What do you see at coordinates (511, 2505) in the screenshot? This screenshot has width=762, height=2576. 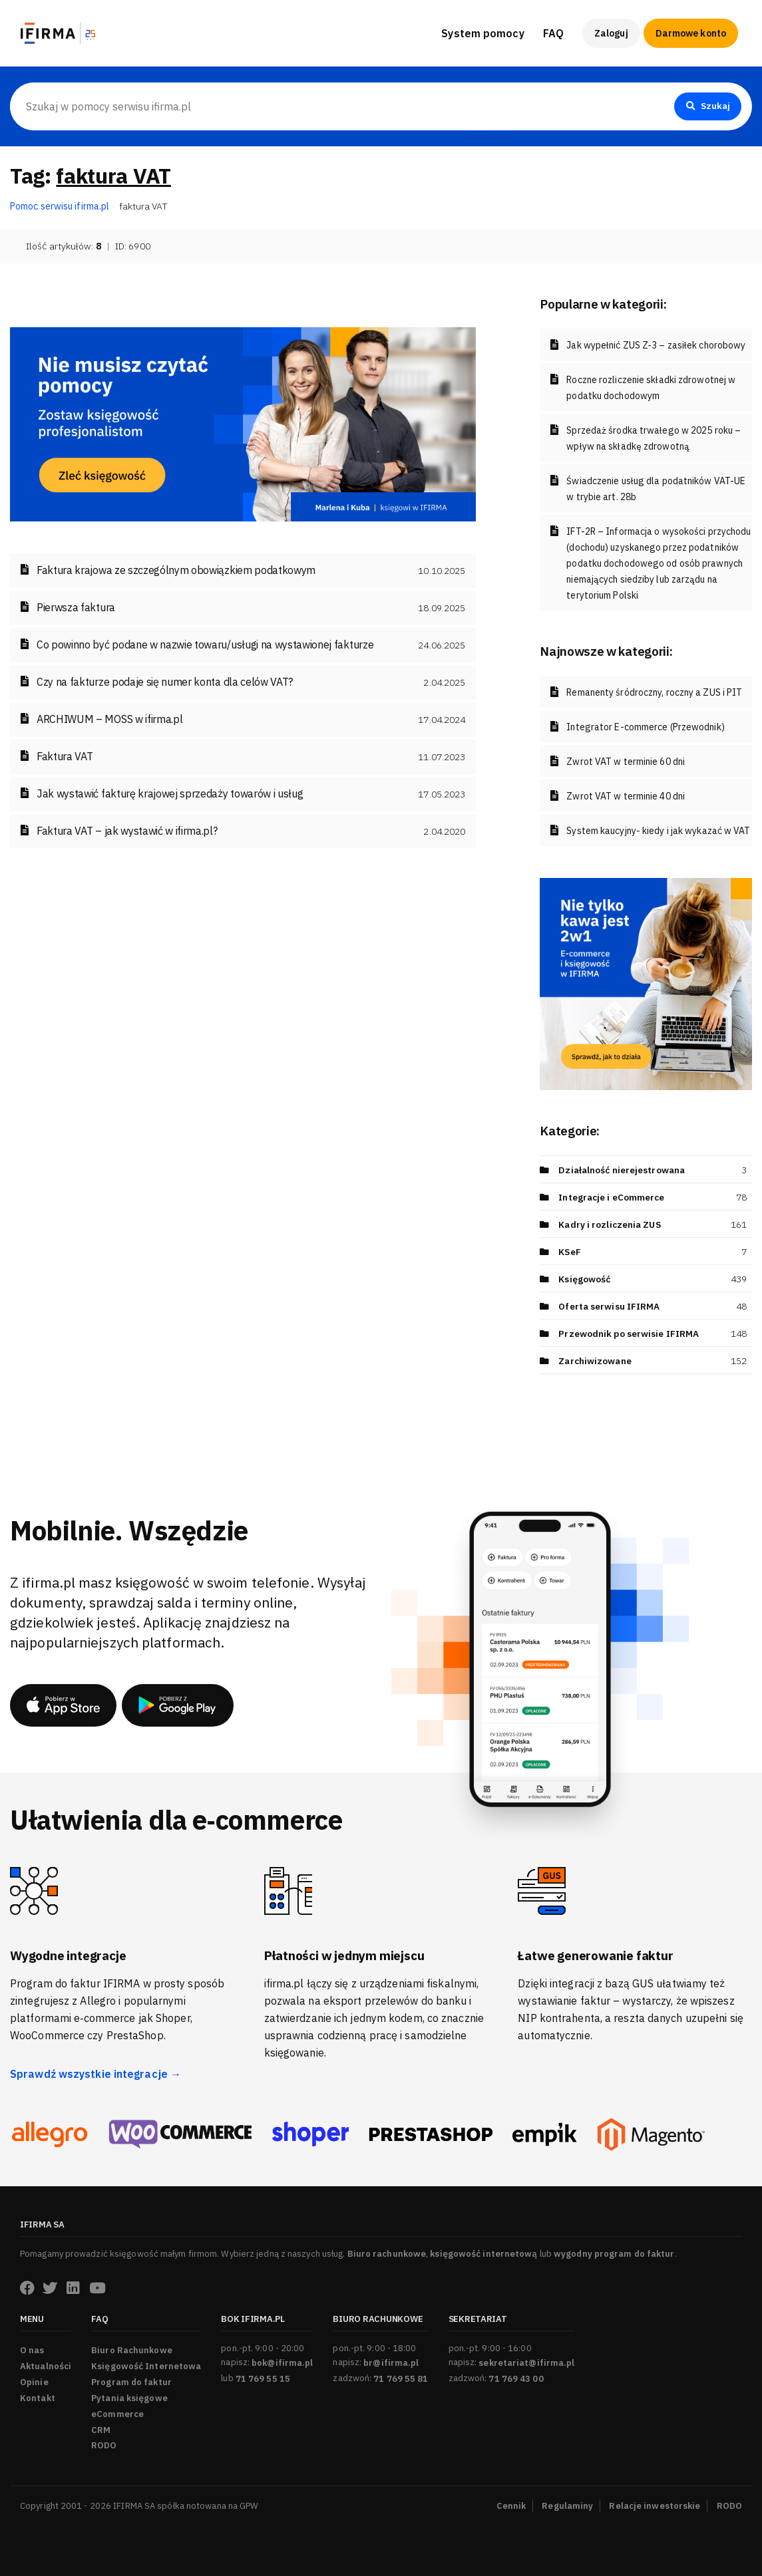 I see `Cennik` at bounding box center [511, 2505].